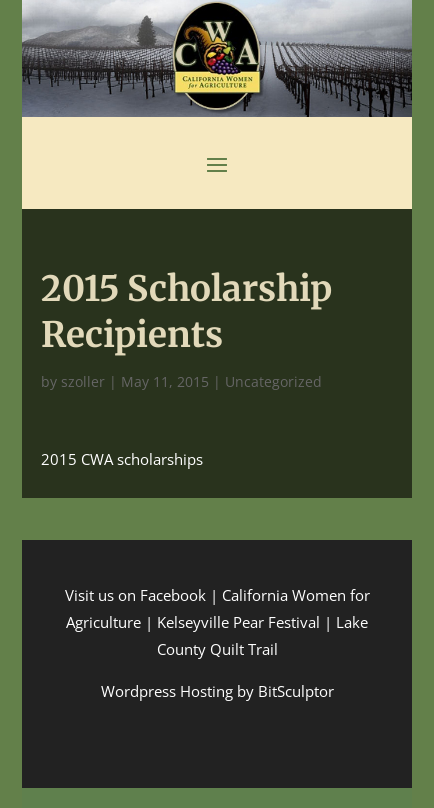  Describe the element at coordinates (122, 459) in the screenshot. I see `2015 CWA scholarships` at that location.